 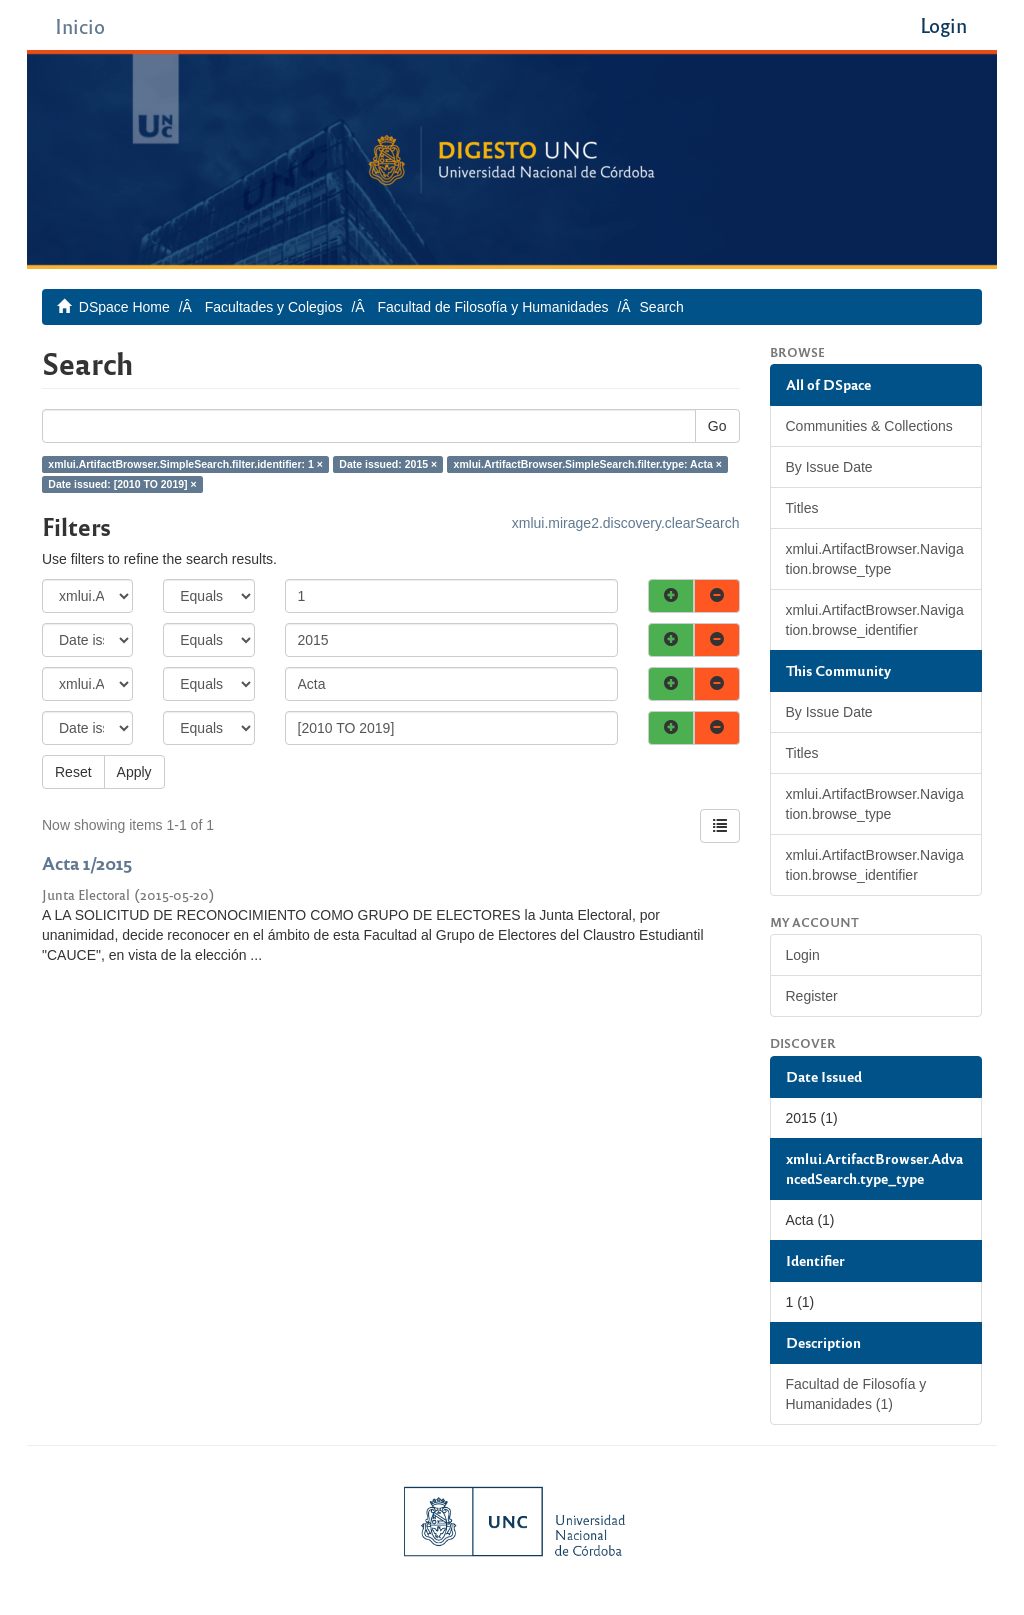 What do you see at coordinates (388, 464) in the screenshot?
I see `Date issued: 2015 ×` at bounding box center [388, 464].